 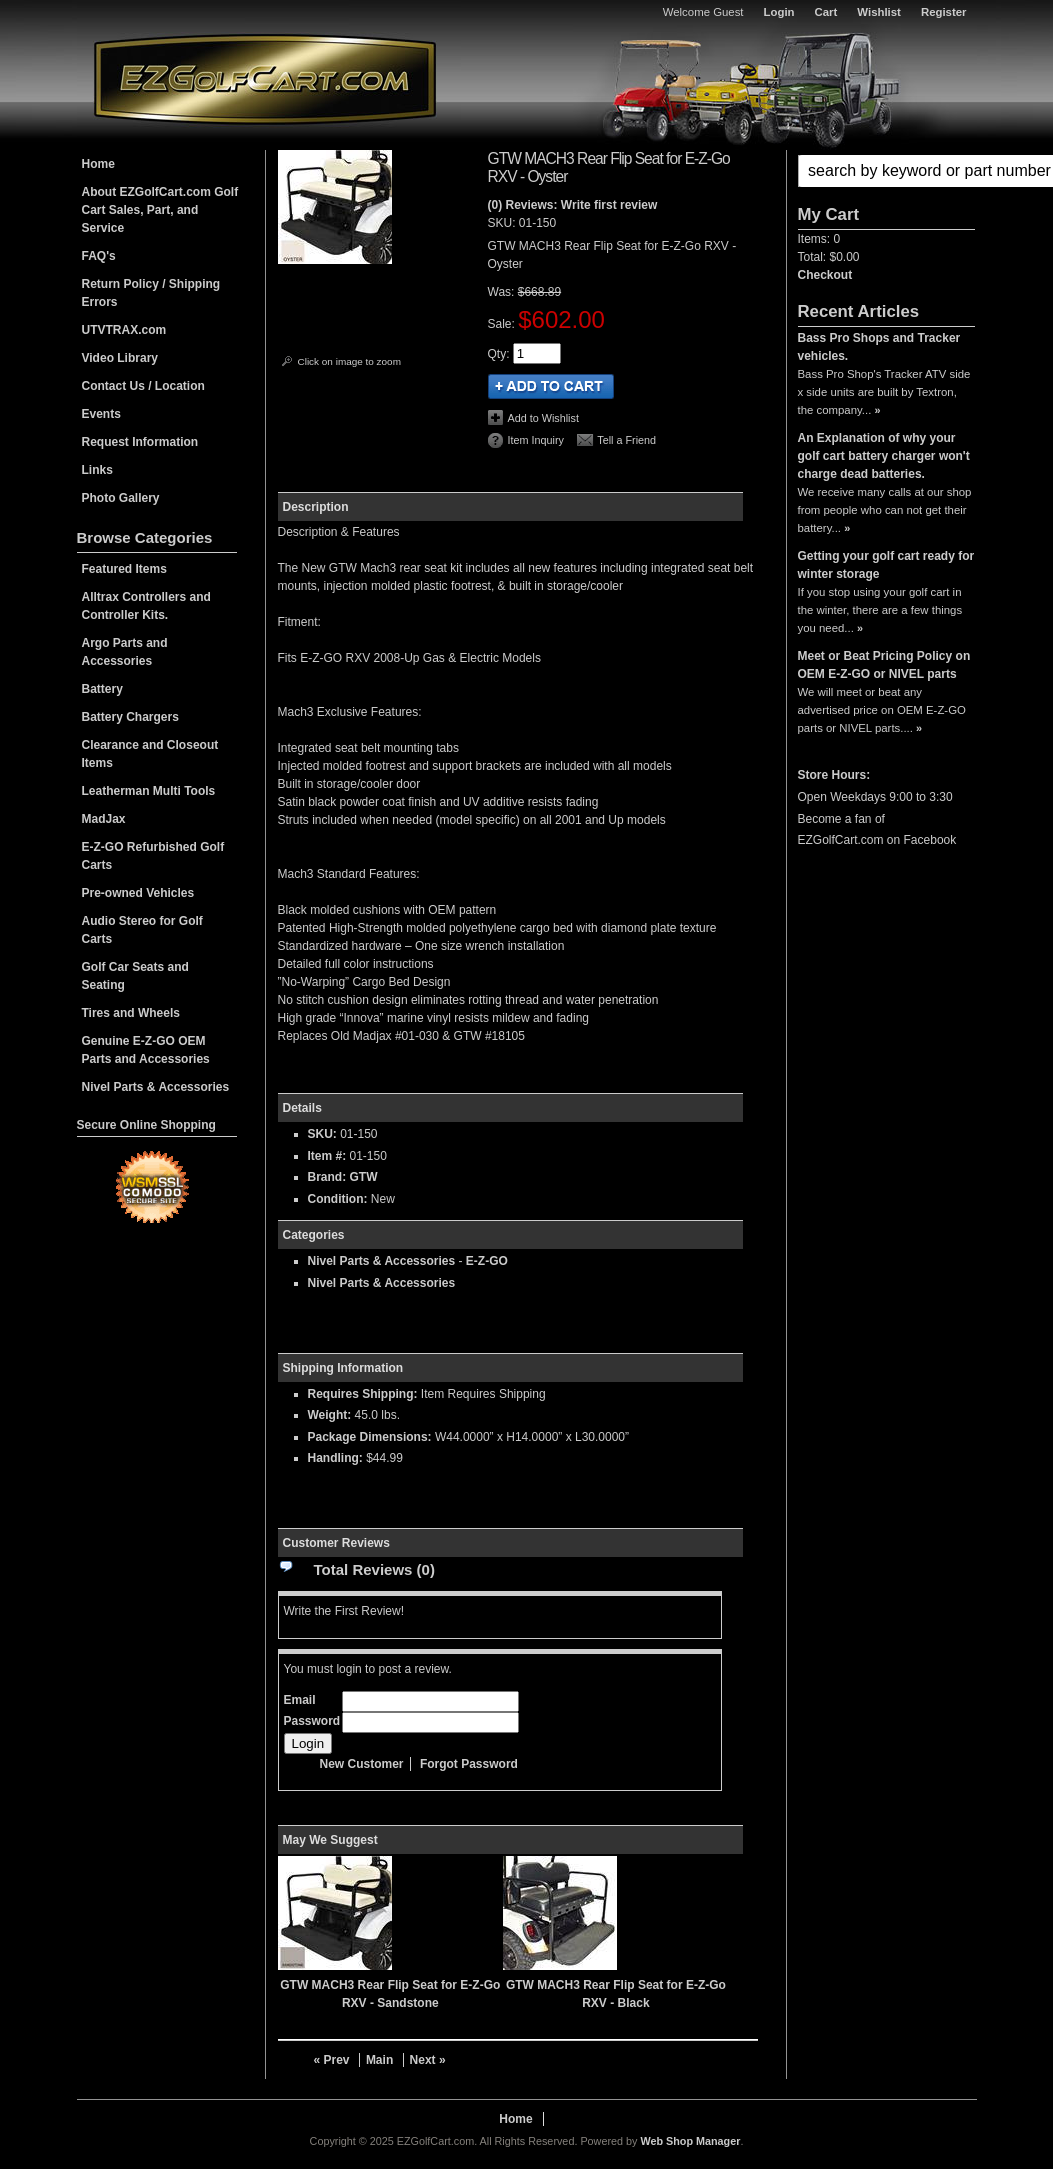 What do you see at coordinates (944, 12) in the screenshot?
I see `Register` at bounding box center [944, 12].